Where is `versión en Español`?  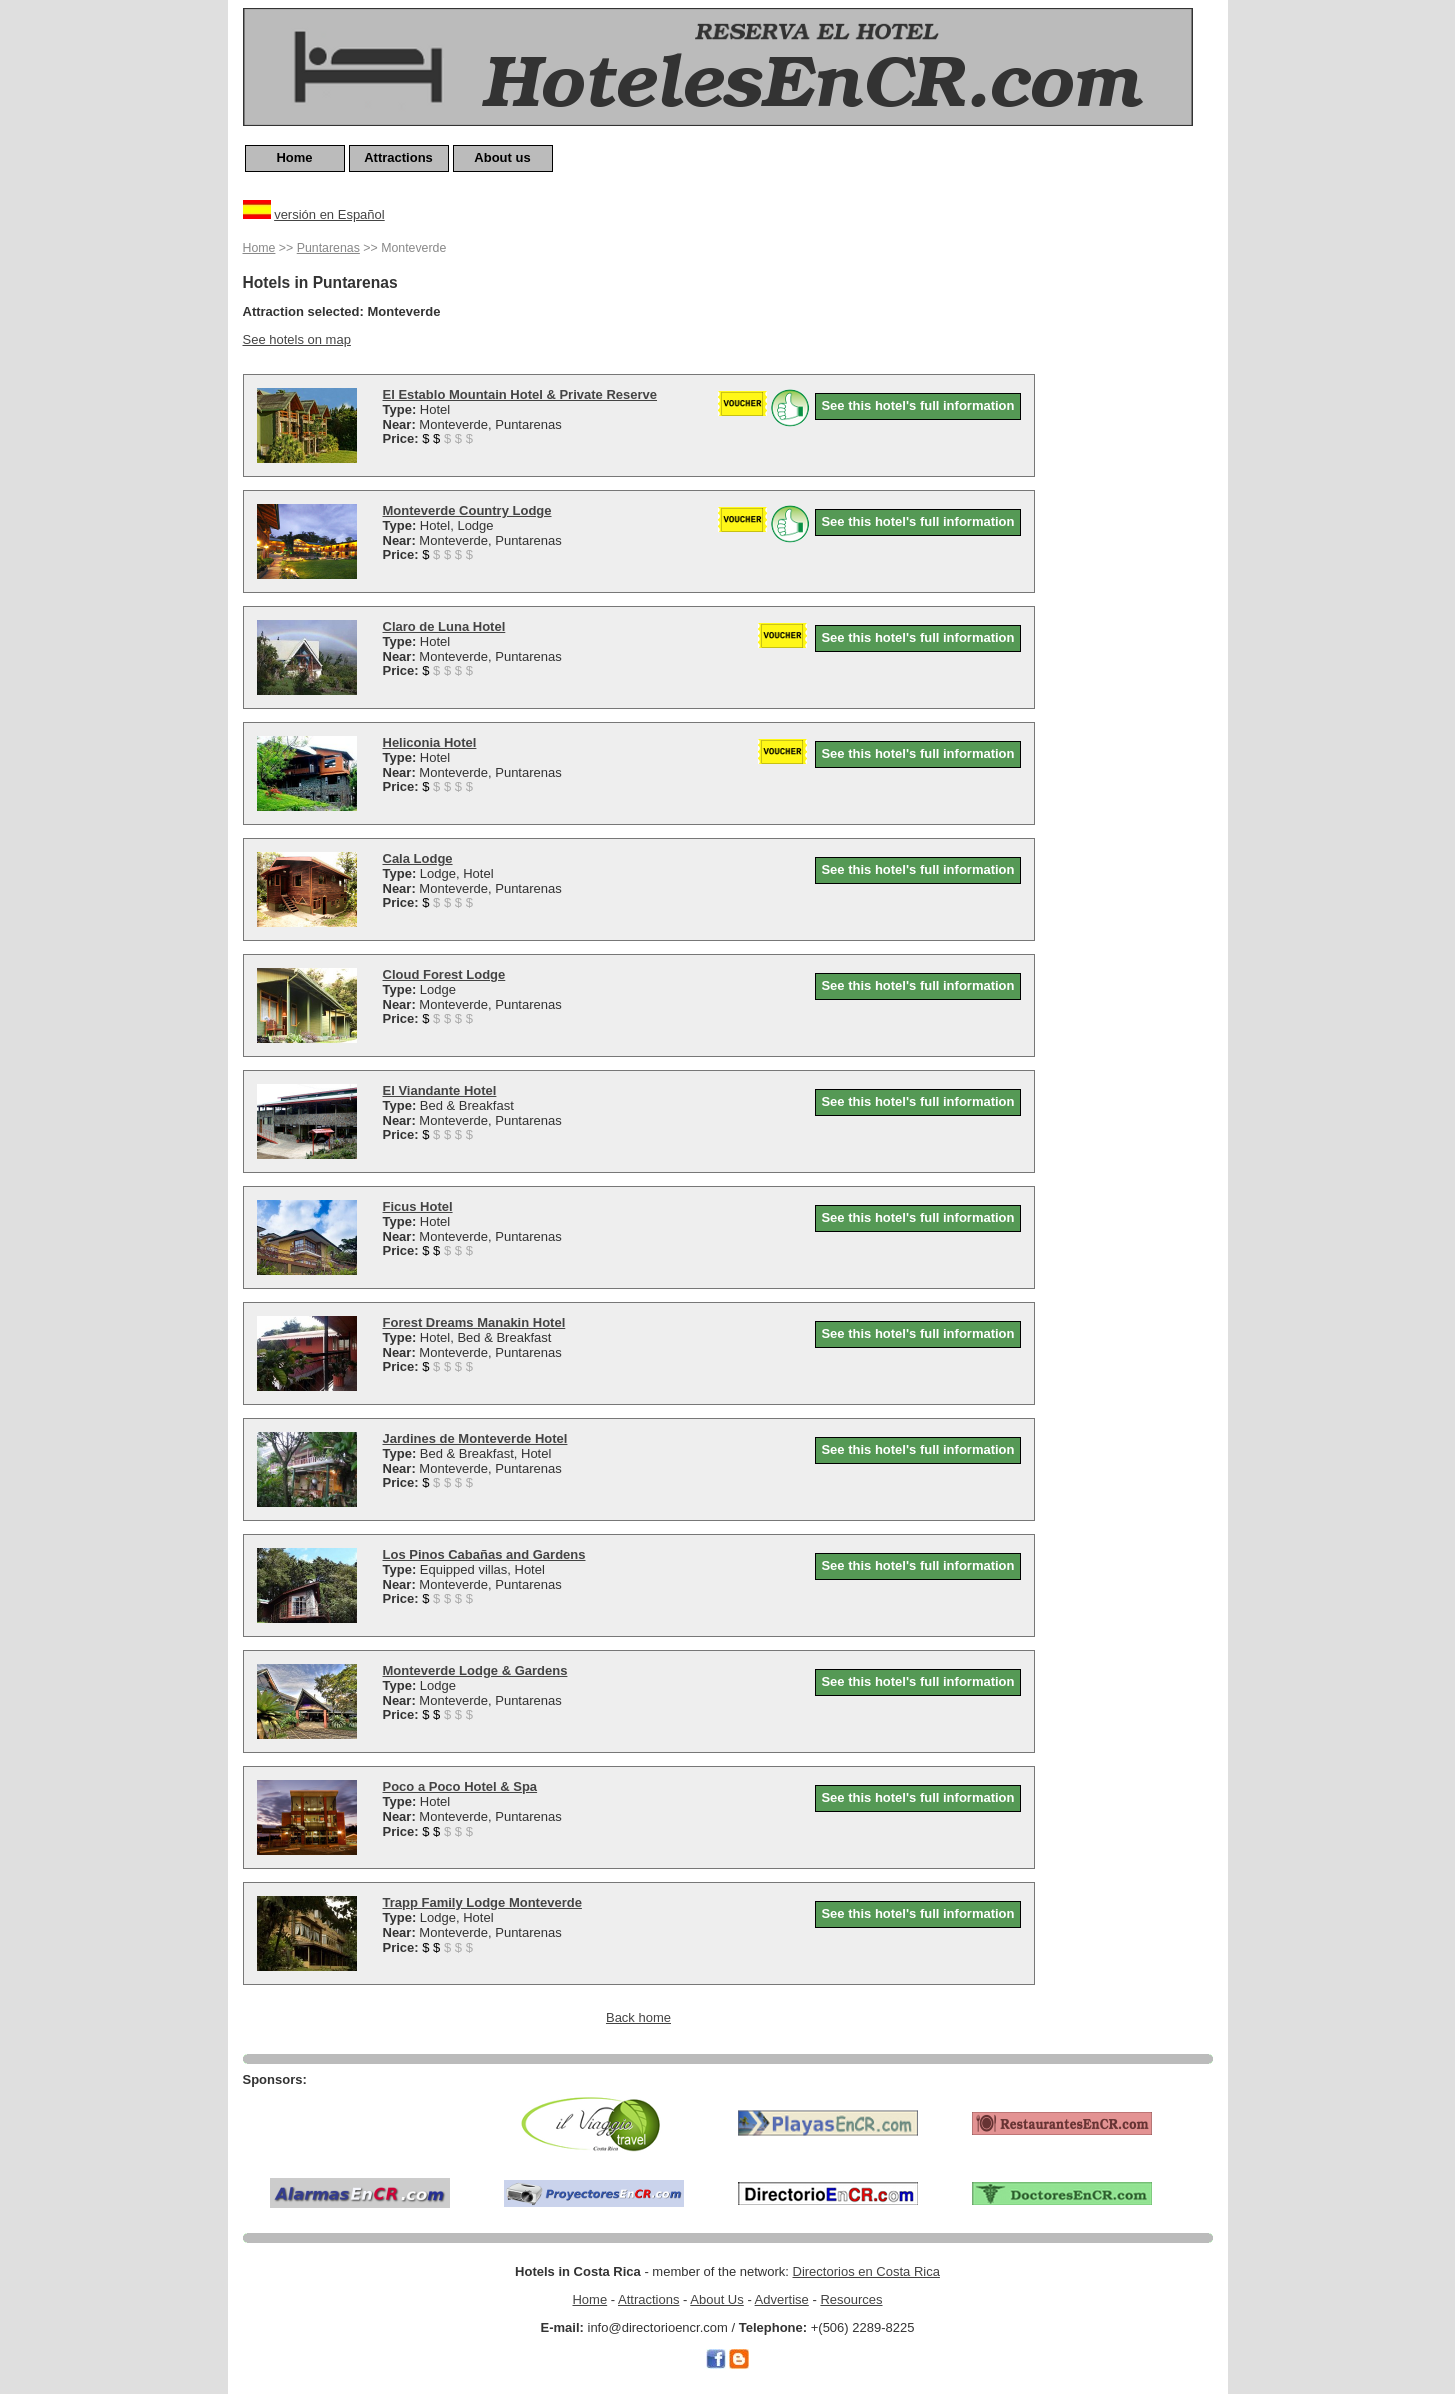 versión en Español is located at coordinates (329, 214).